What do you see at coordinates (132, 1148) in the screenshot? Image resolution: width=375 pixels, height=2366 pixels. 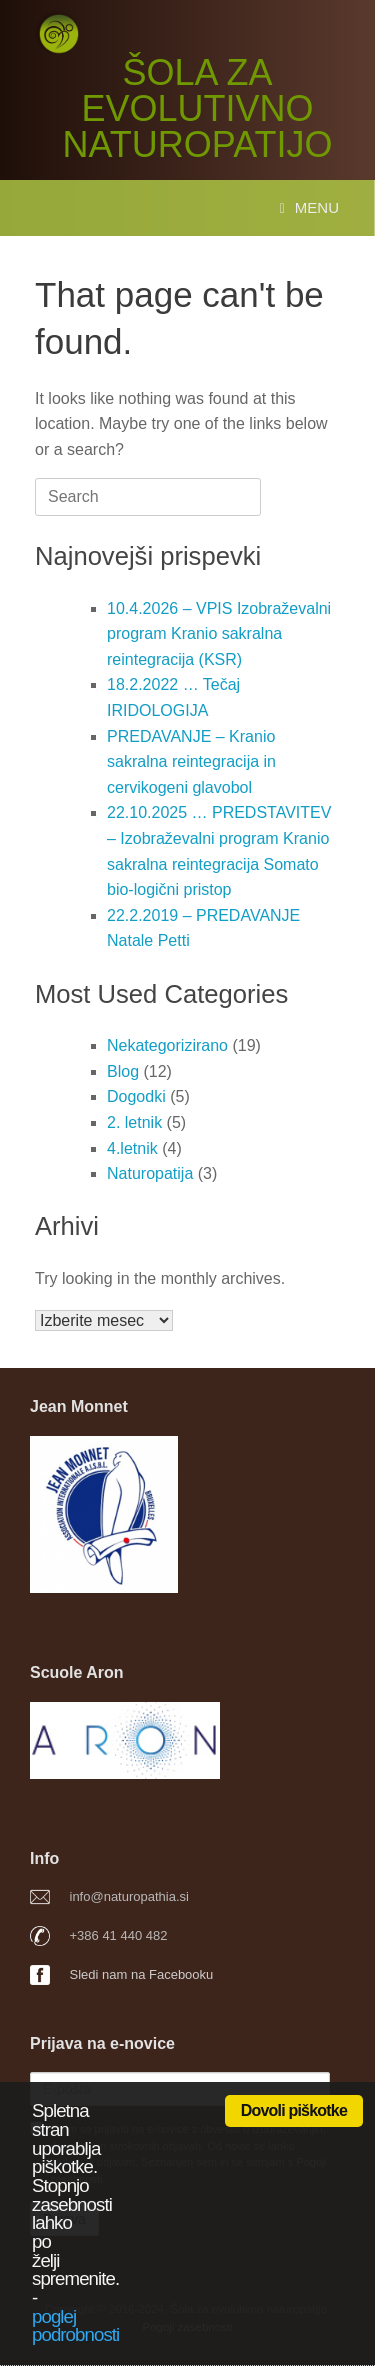 I see `4.letnik` at bounding box center [132, 1148].